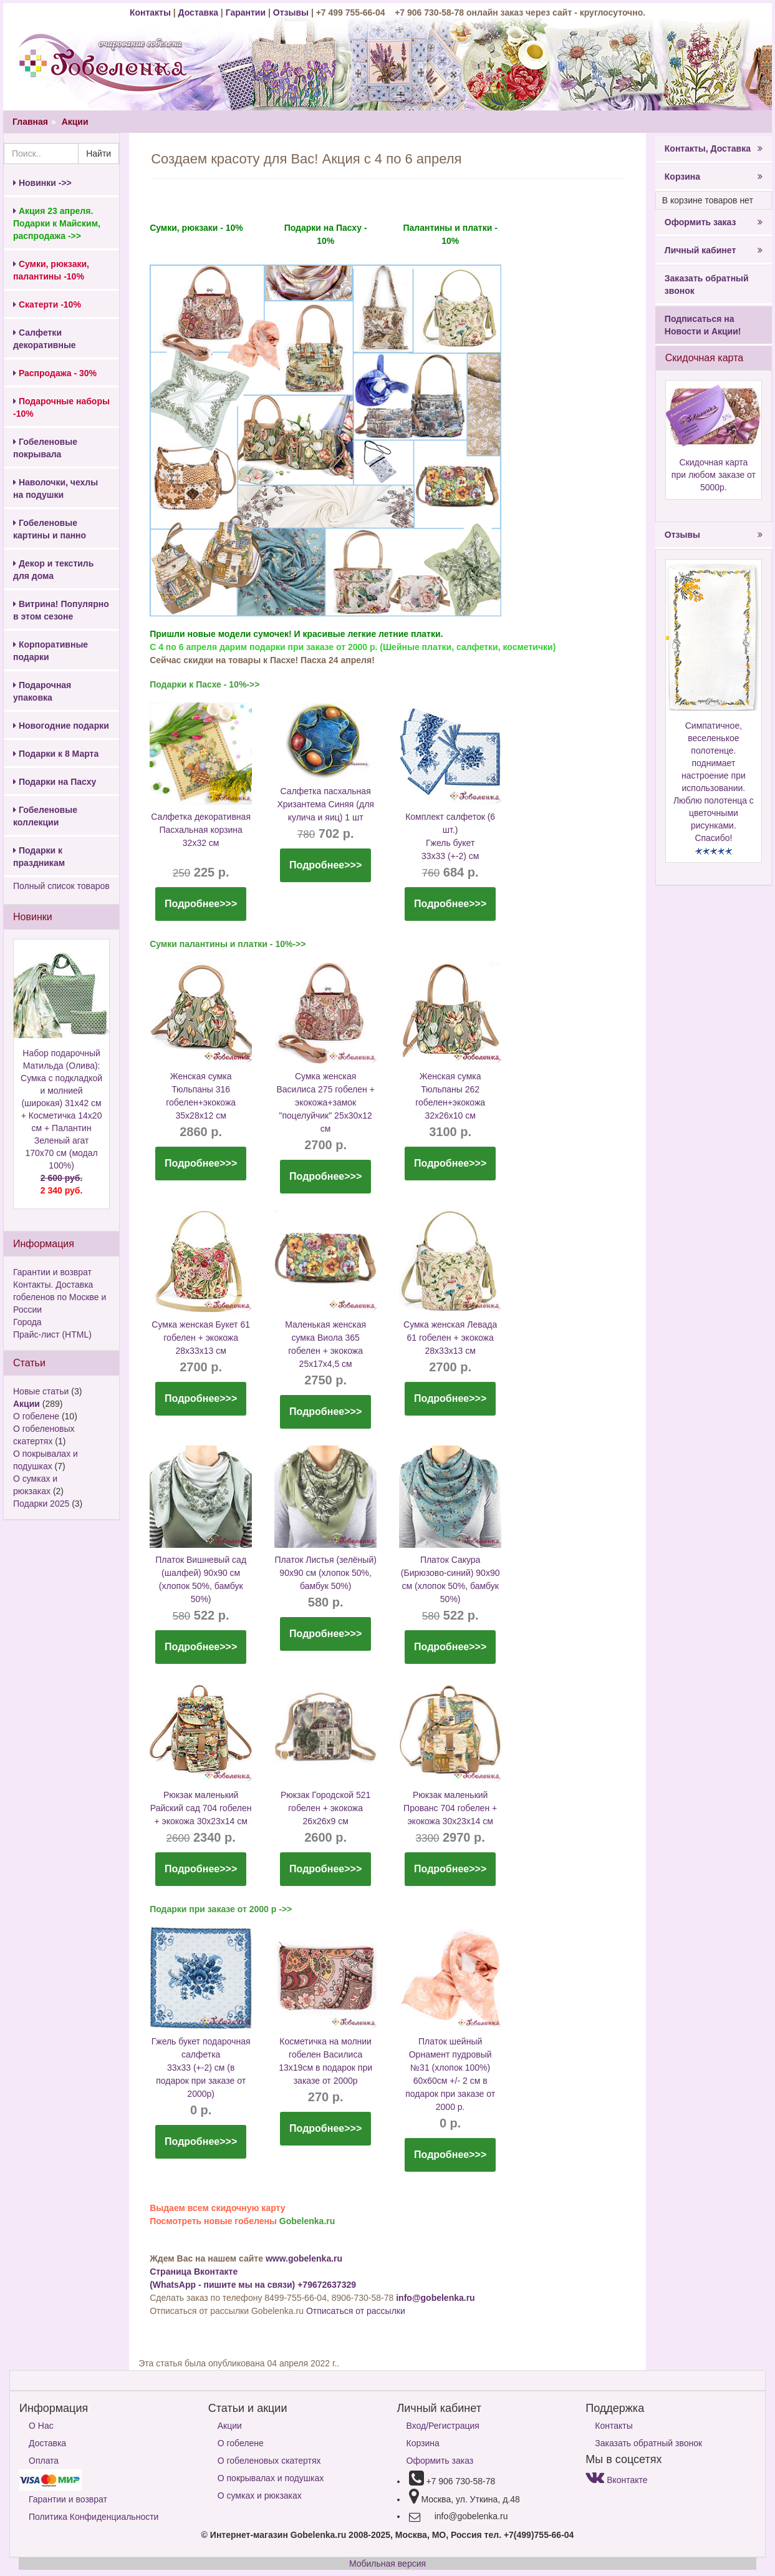  What do you see at coordinates (56, 223) in the screenshot?
I see `Акция 23 апреля. Подарки к Майским, распродажа ->>` at bounding box center [56, 223].